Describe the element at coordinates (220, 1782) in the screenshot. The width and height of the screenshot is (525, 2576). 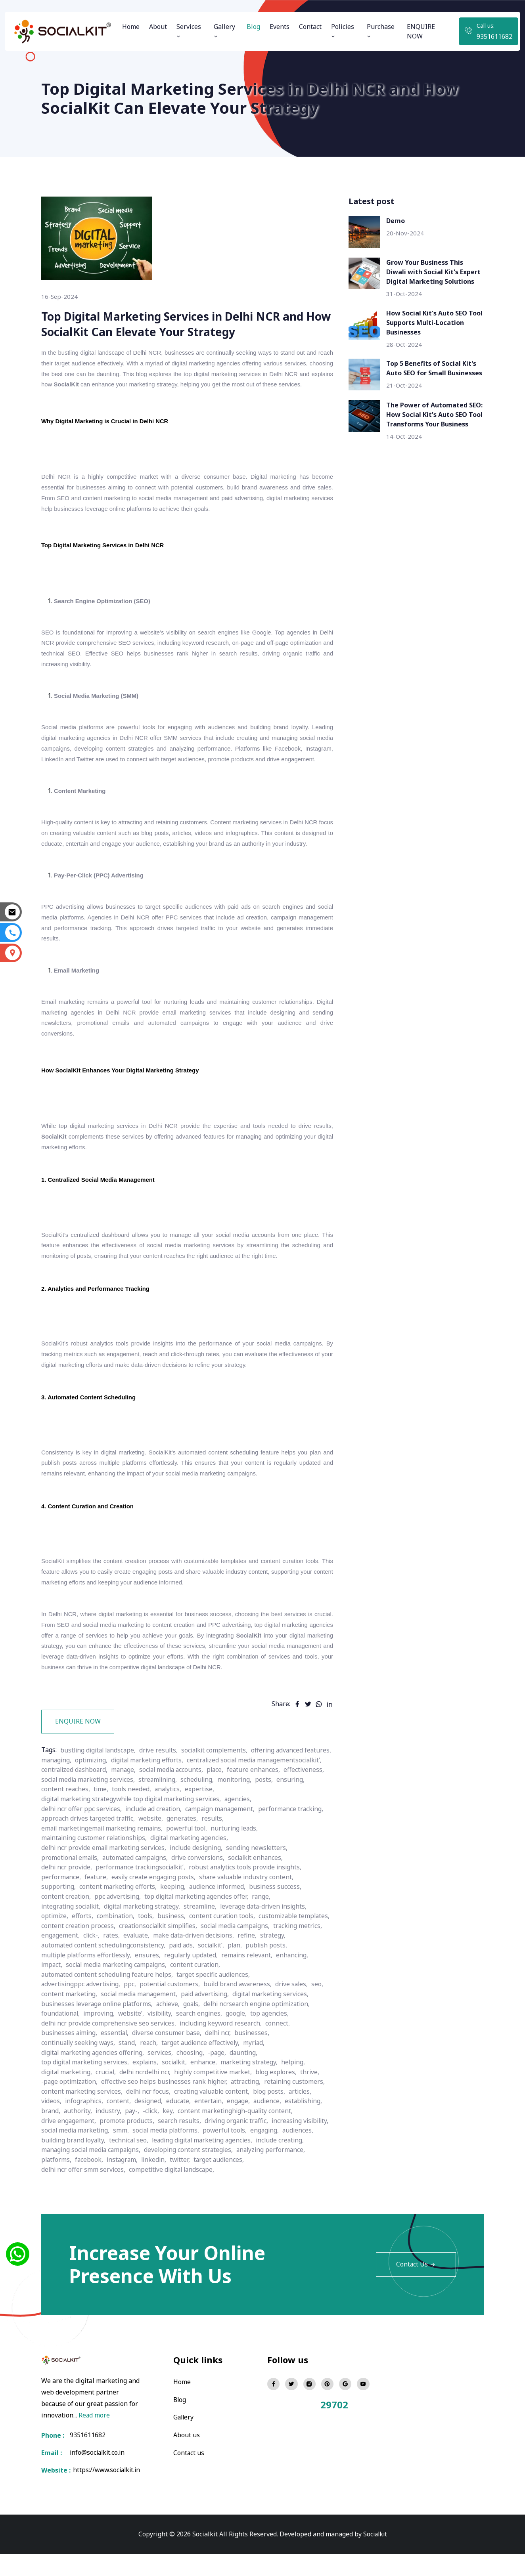
I see `socialkit complements,` at that location.